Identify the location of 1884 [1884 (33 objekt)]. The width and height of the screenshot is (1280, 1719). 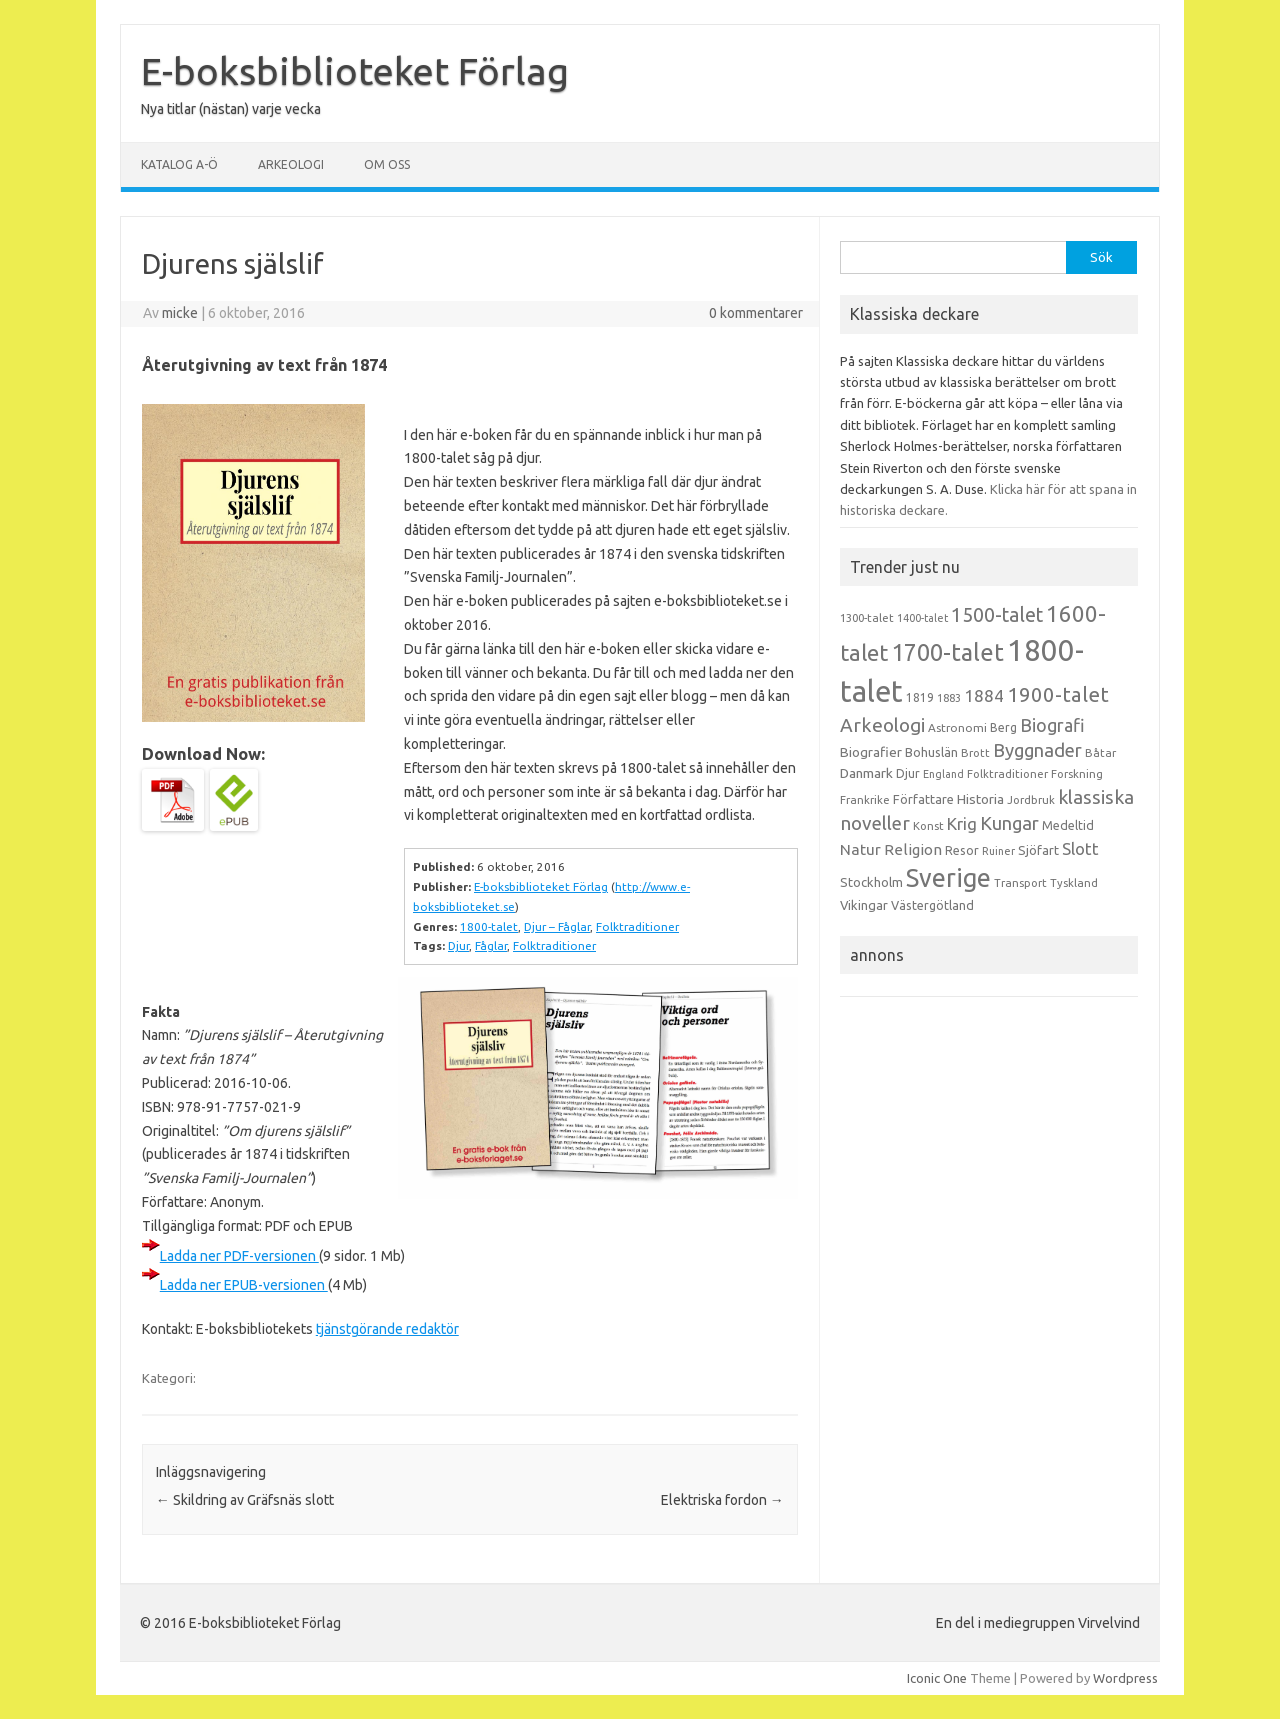
(984, 695).